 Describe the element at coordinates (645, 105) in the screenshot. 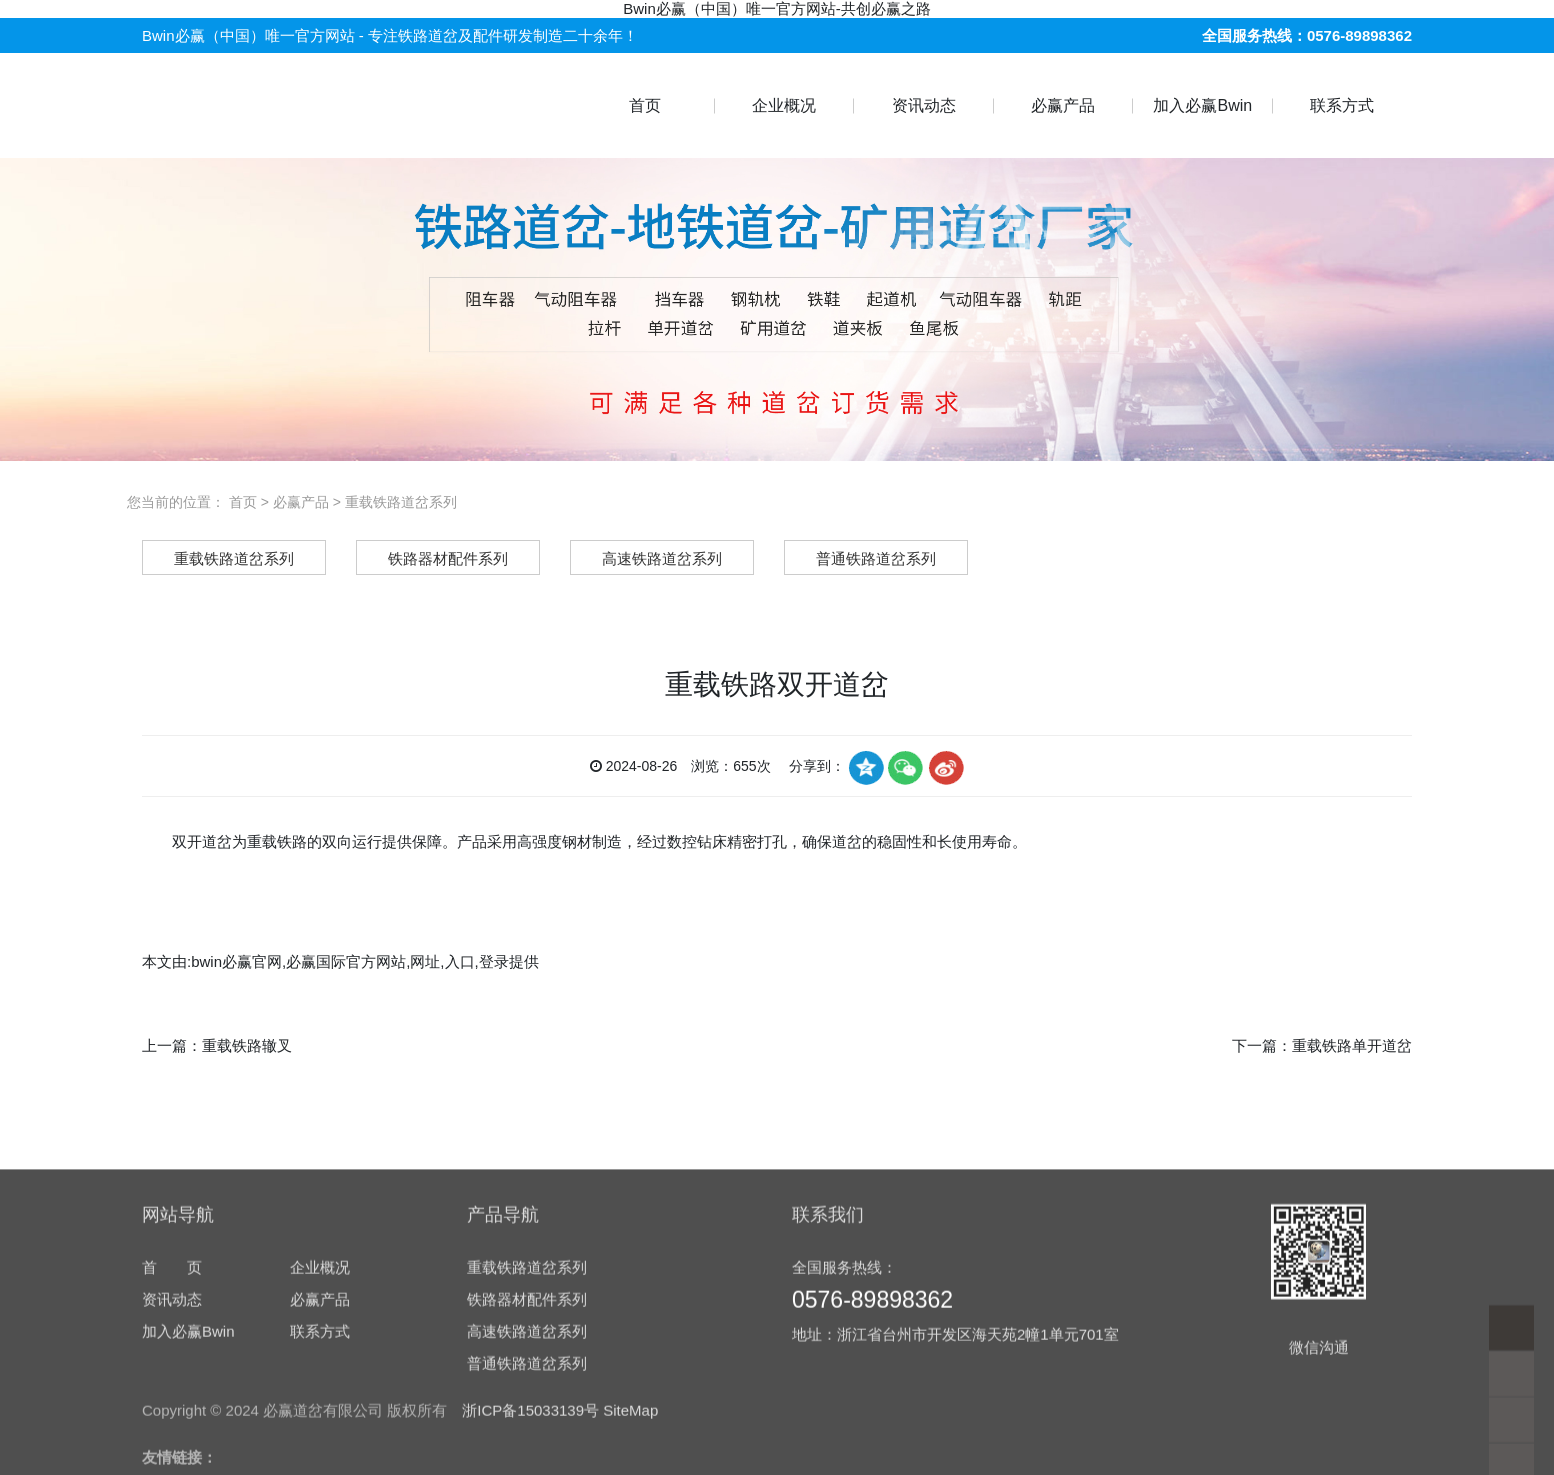

I see `首页` at that location.